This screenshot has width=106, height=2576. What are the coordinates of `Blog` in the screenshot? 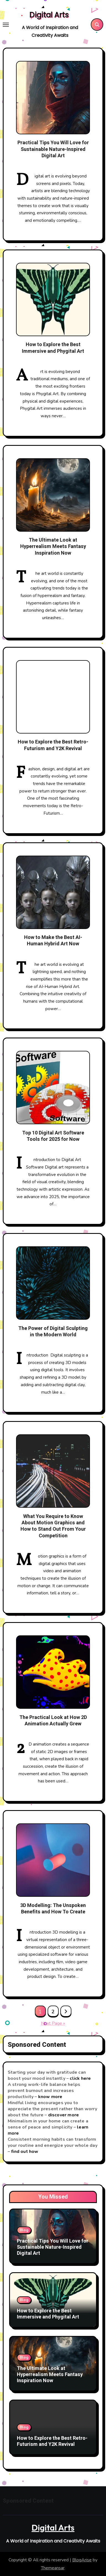 It's located at (24, 2230).